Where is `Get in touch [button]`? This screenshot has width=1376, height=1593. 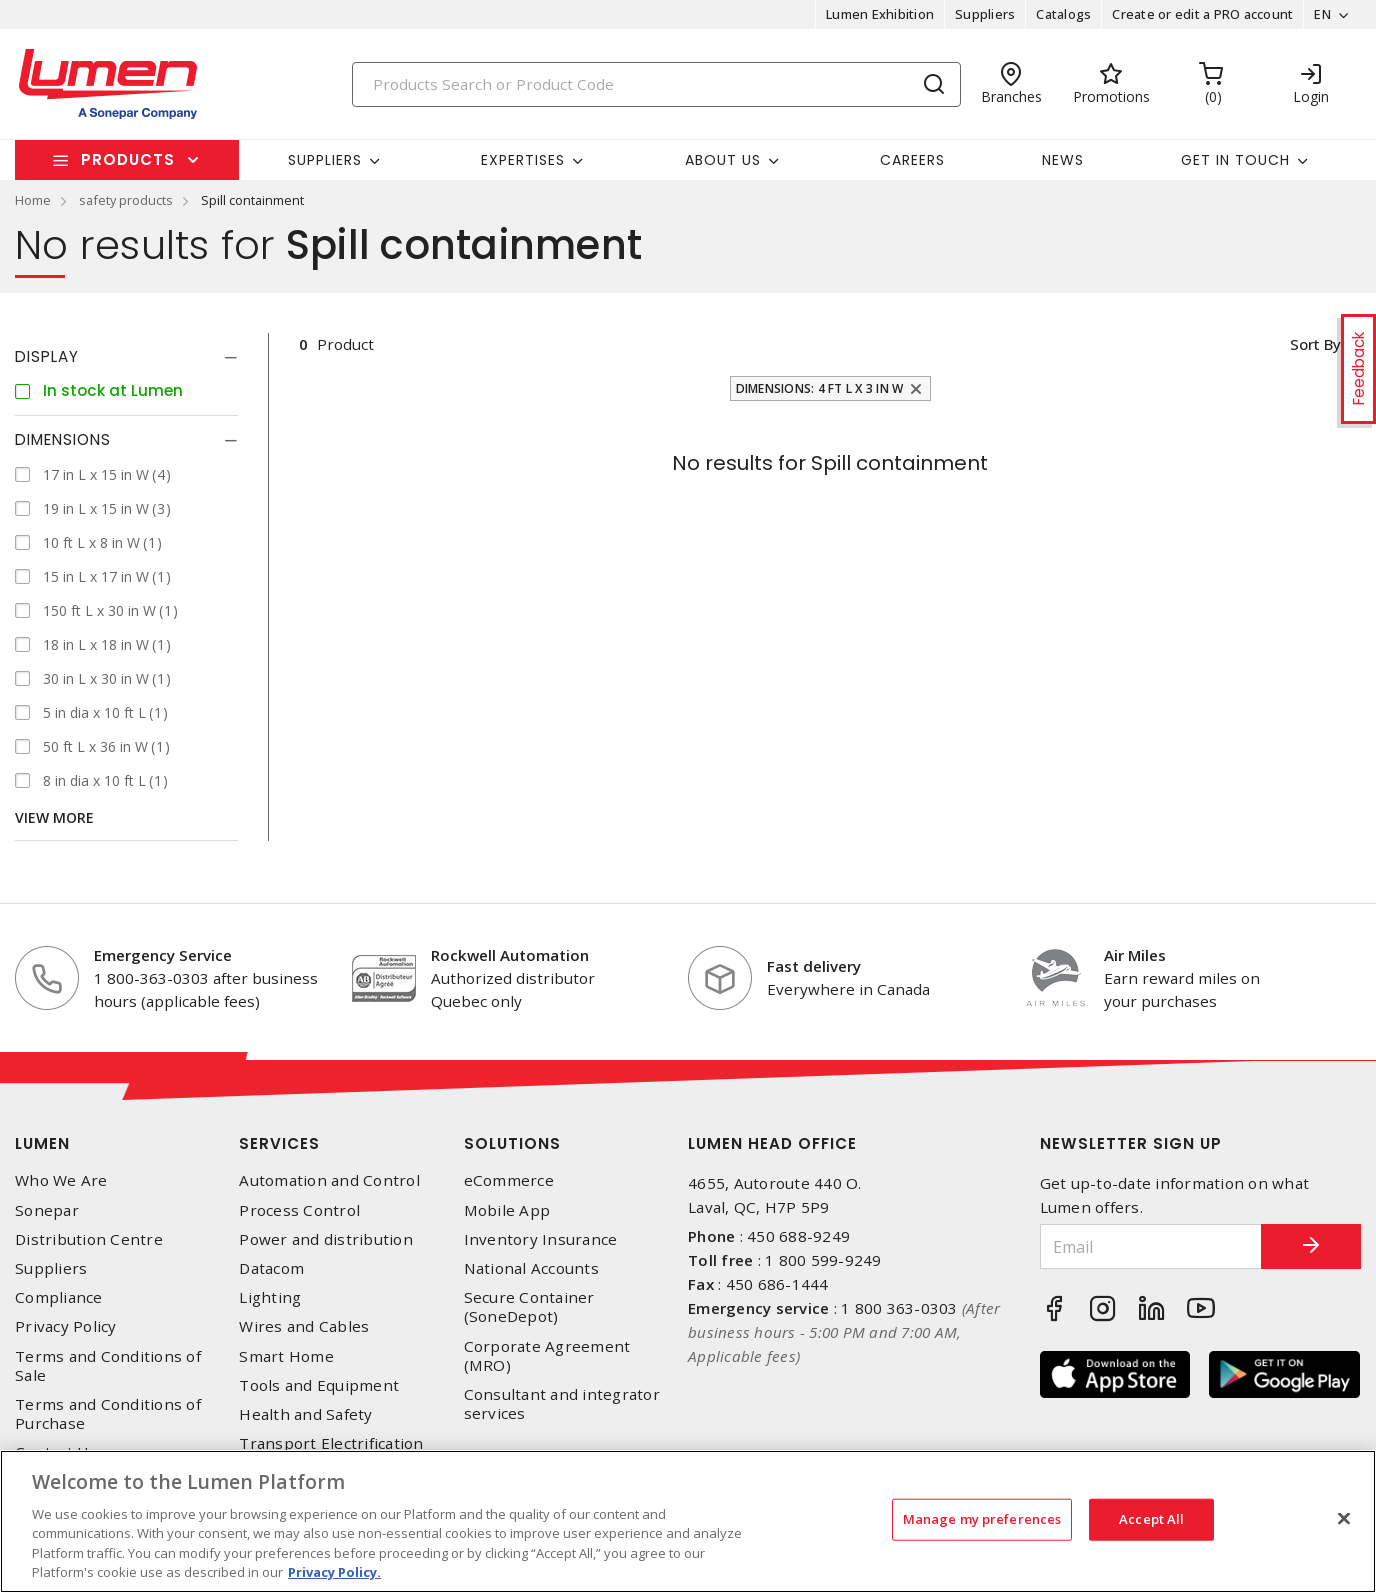 Get in touch [button] is located at coordinates (1235, 160).